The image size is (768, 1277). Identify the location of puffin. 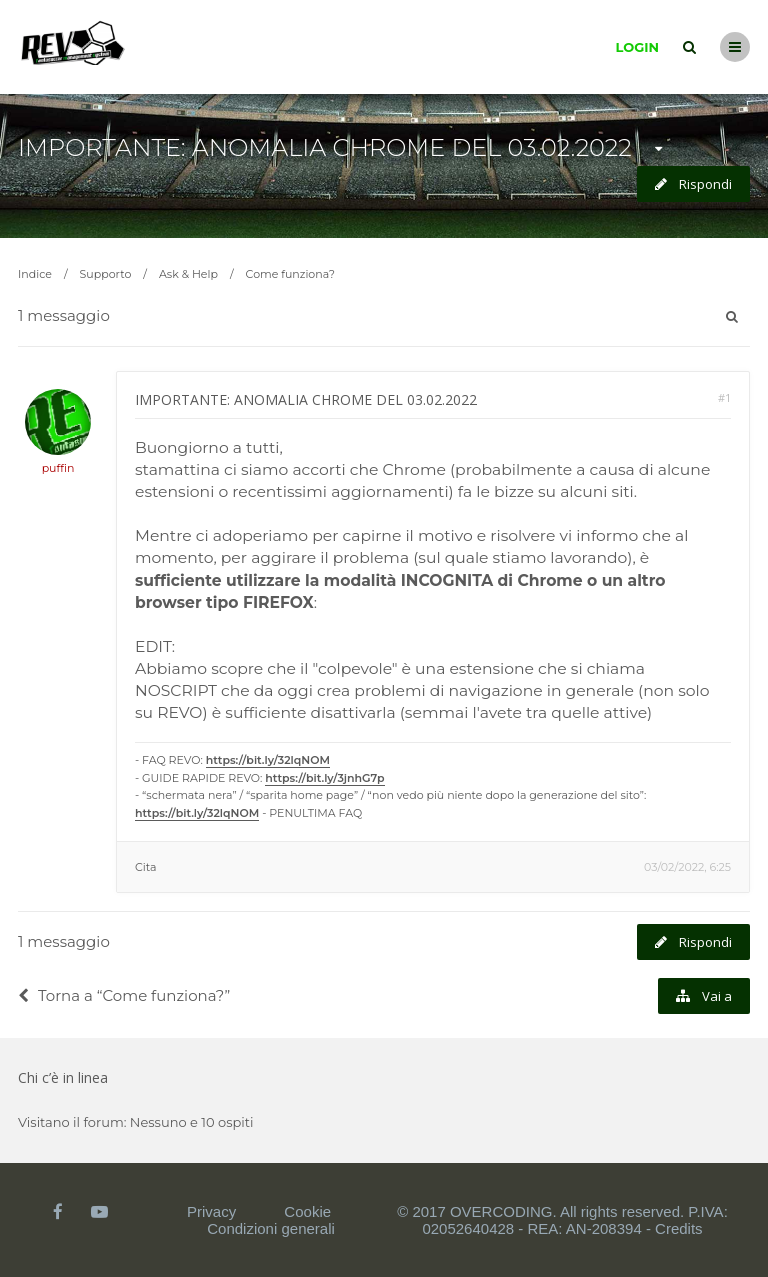
(58, 468).